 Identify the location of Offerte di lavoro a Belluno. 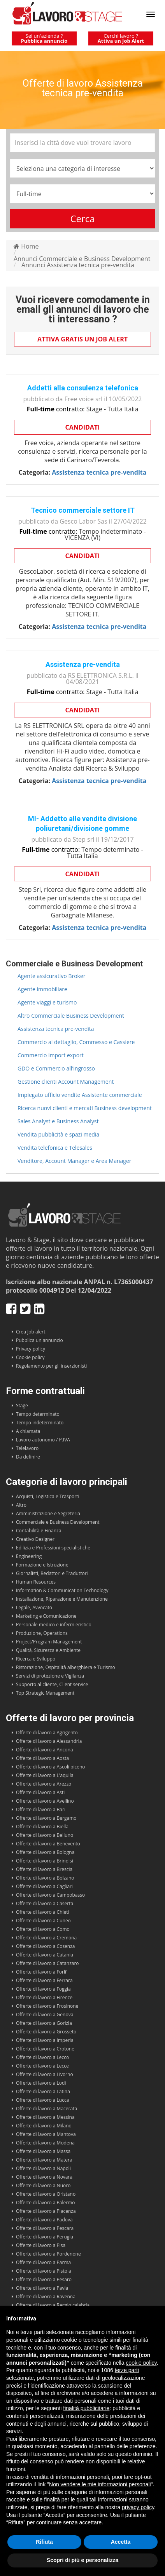
(44, 1835).